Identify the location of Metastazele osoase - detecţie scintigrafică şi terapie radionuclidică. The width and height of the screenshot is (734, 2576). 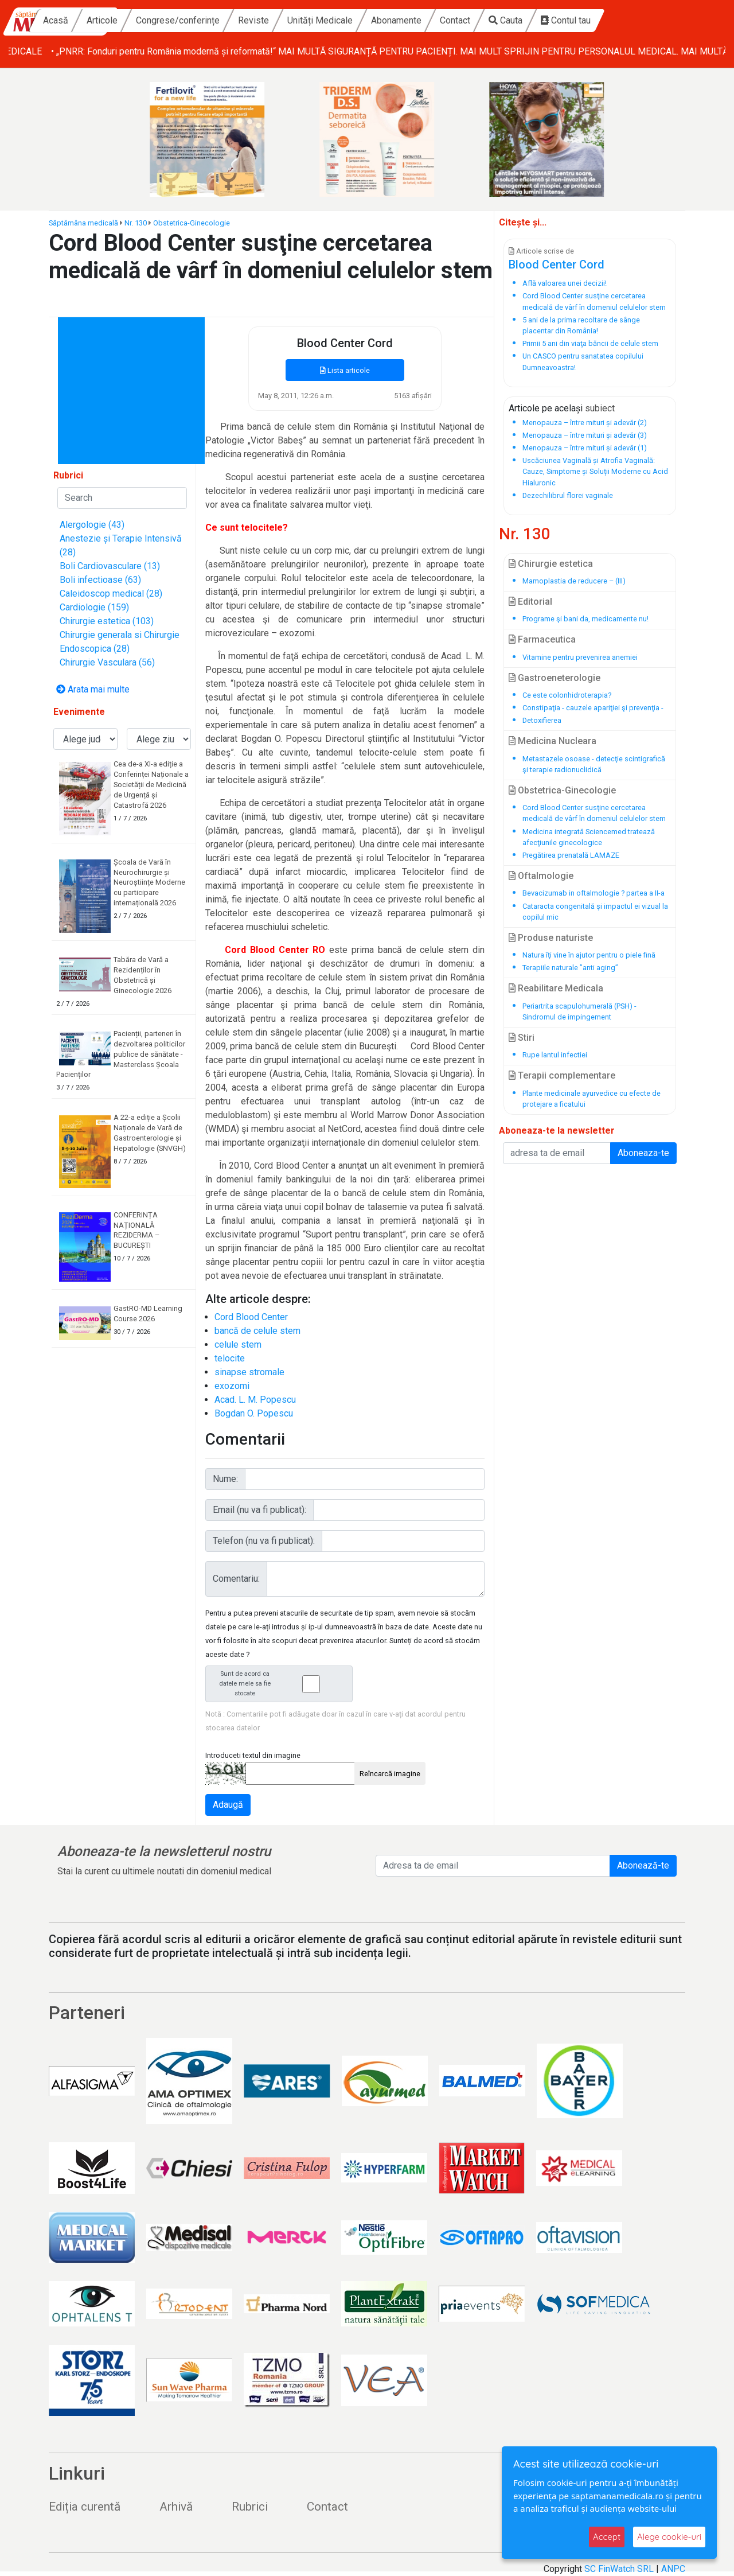
(593, 764).